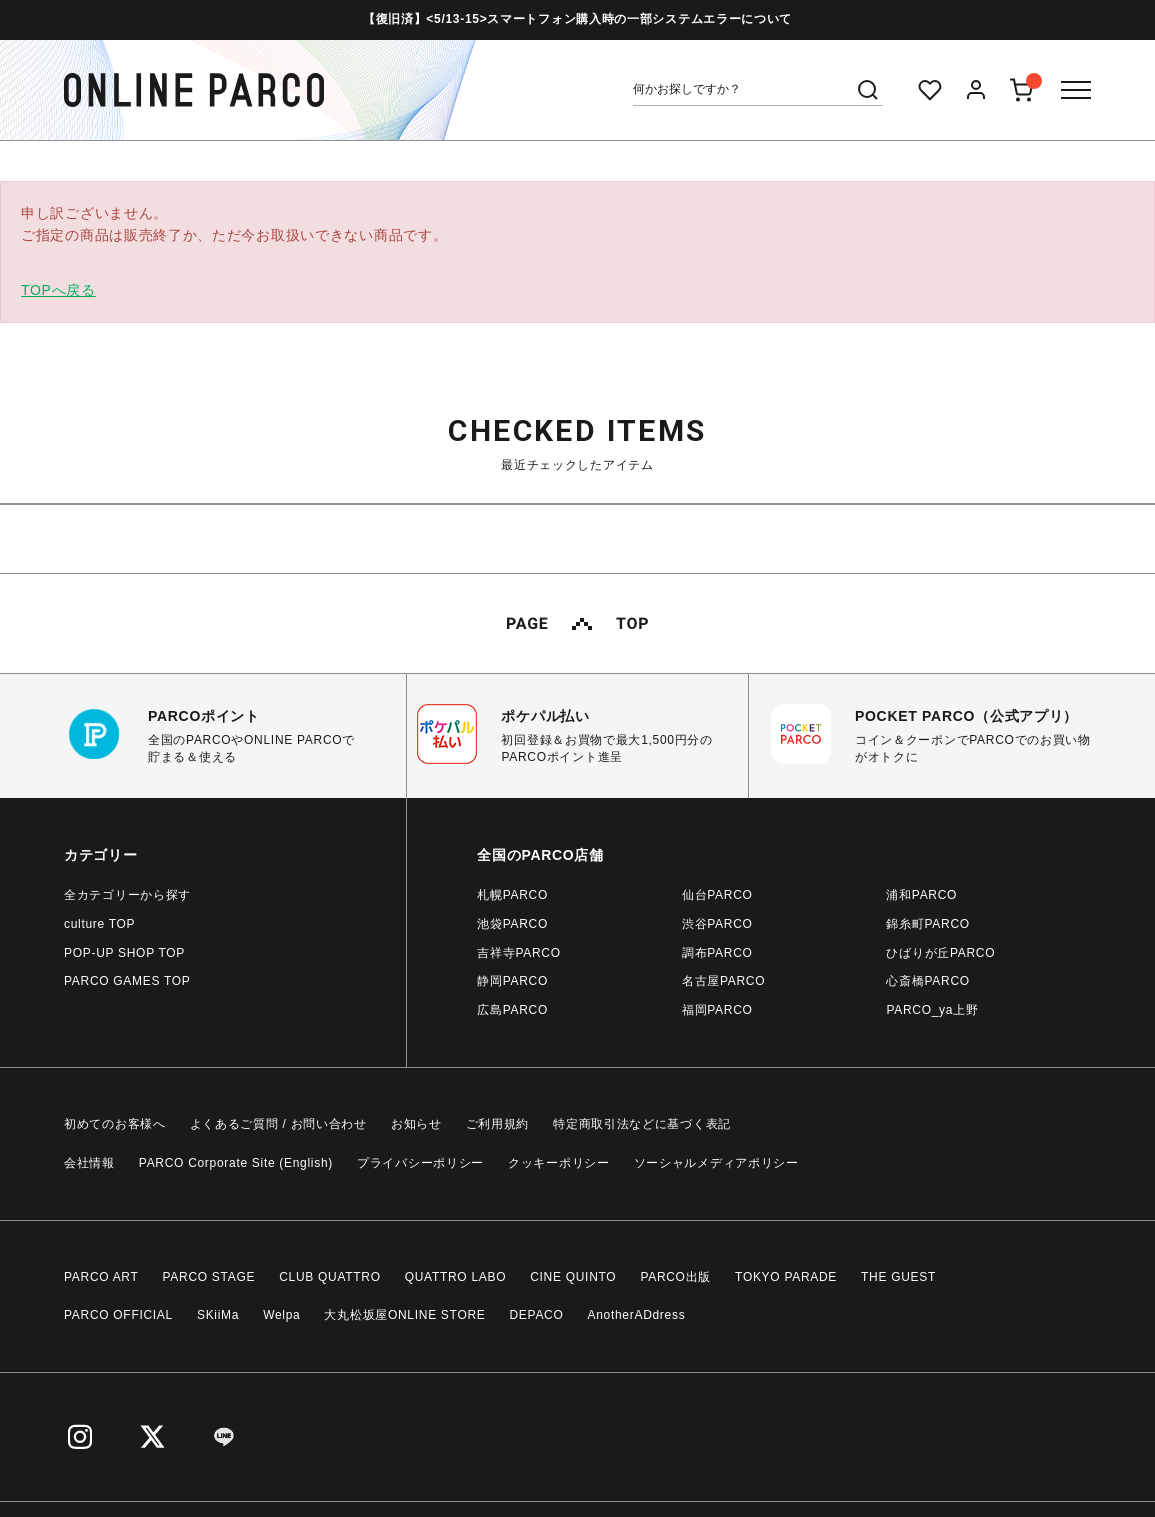 The height and width of the screenshot is (1517, 1155). What do you see at coordinates (101, 1277) in the screenshot?
I see `PARCO ART` at bounding box center [101, 1277].